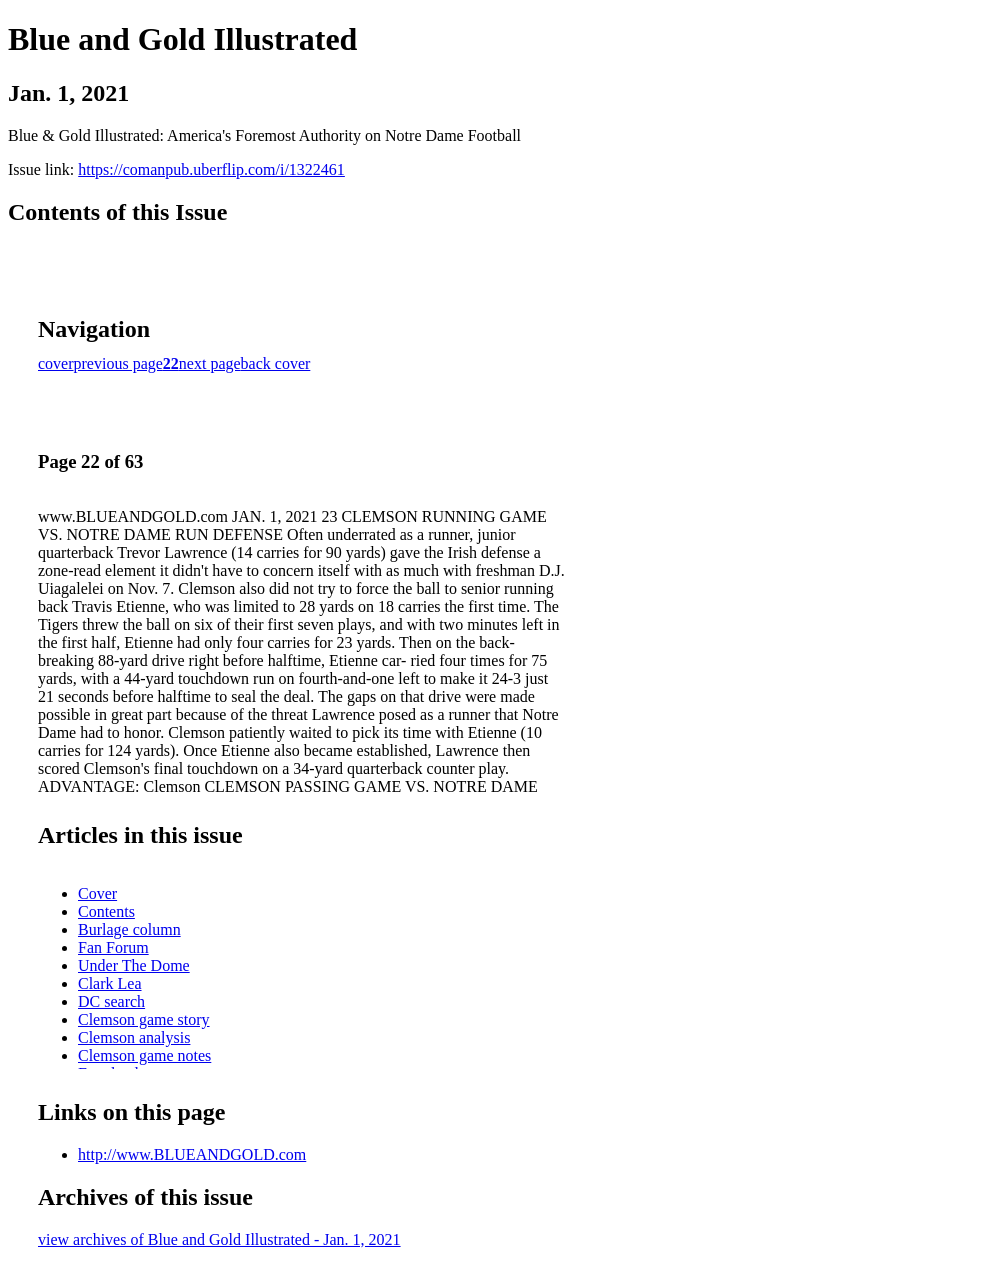  Describe the element at coordinates (134, 965) in the screenshot. I see `Under The Dome` at that location.